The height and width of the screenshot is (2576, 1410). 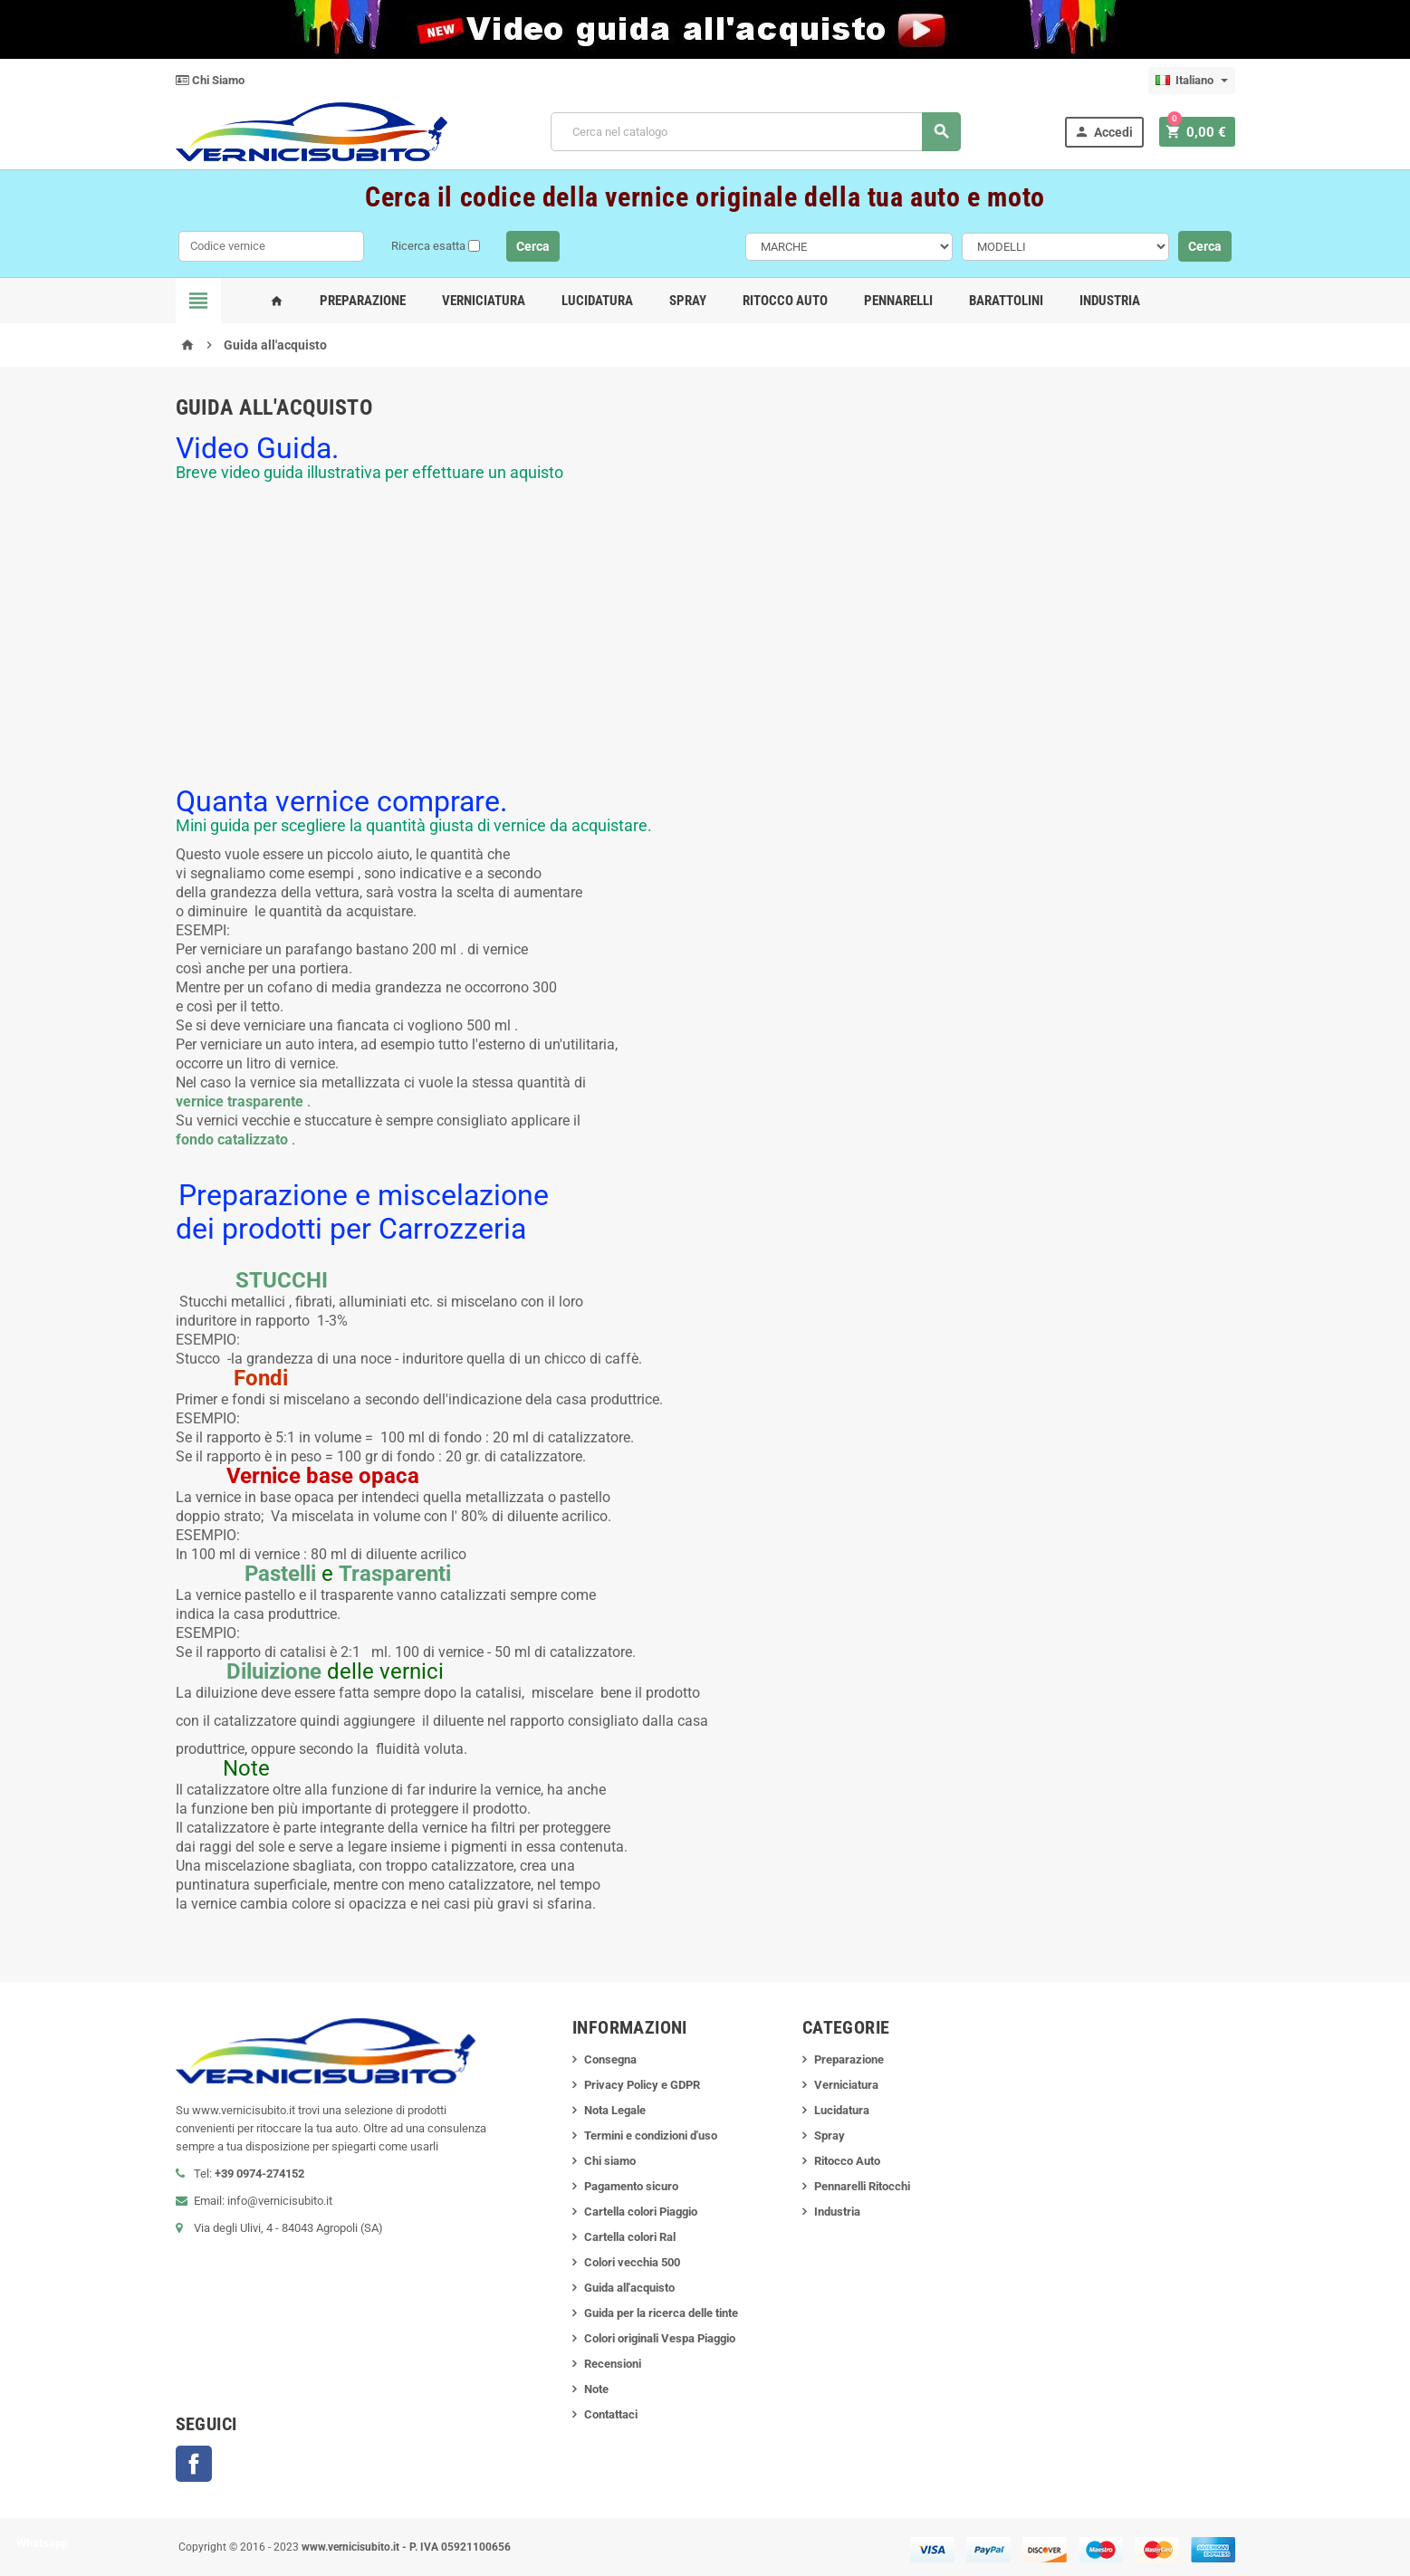 I want to click on Spray, so click(x=687, y=300).